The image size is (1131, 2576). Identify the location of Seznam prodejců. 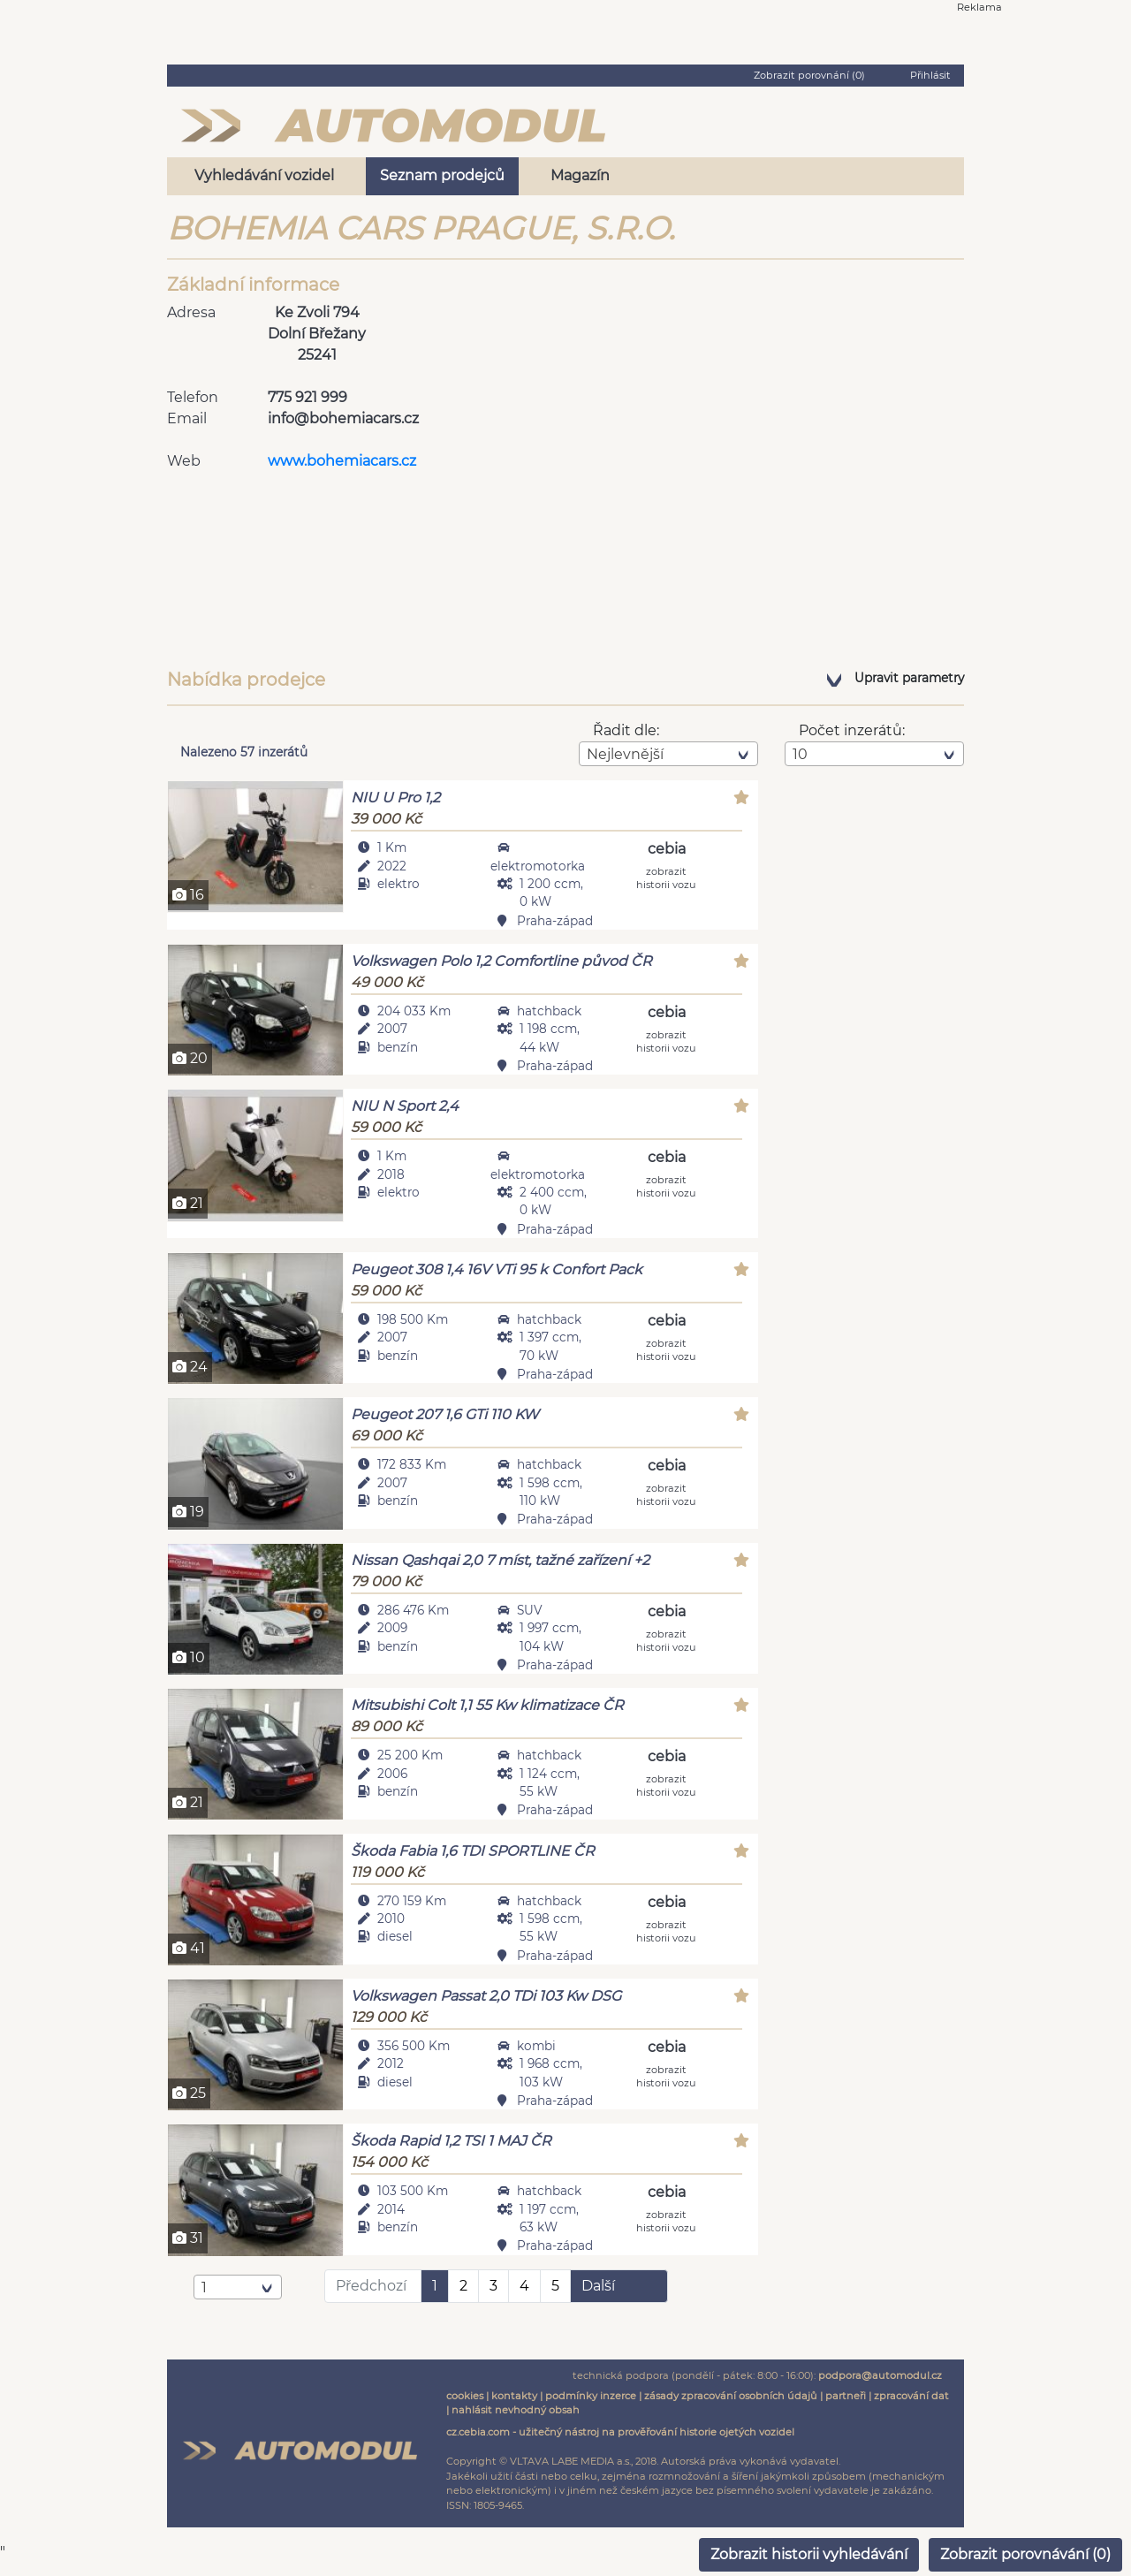
(442, 175).